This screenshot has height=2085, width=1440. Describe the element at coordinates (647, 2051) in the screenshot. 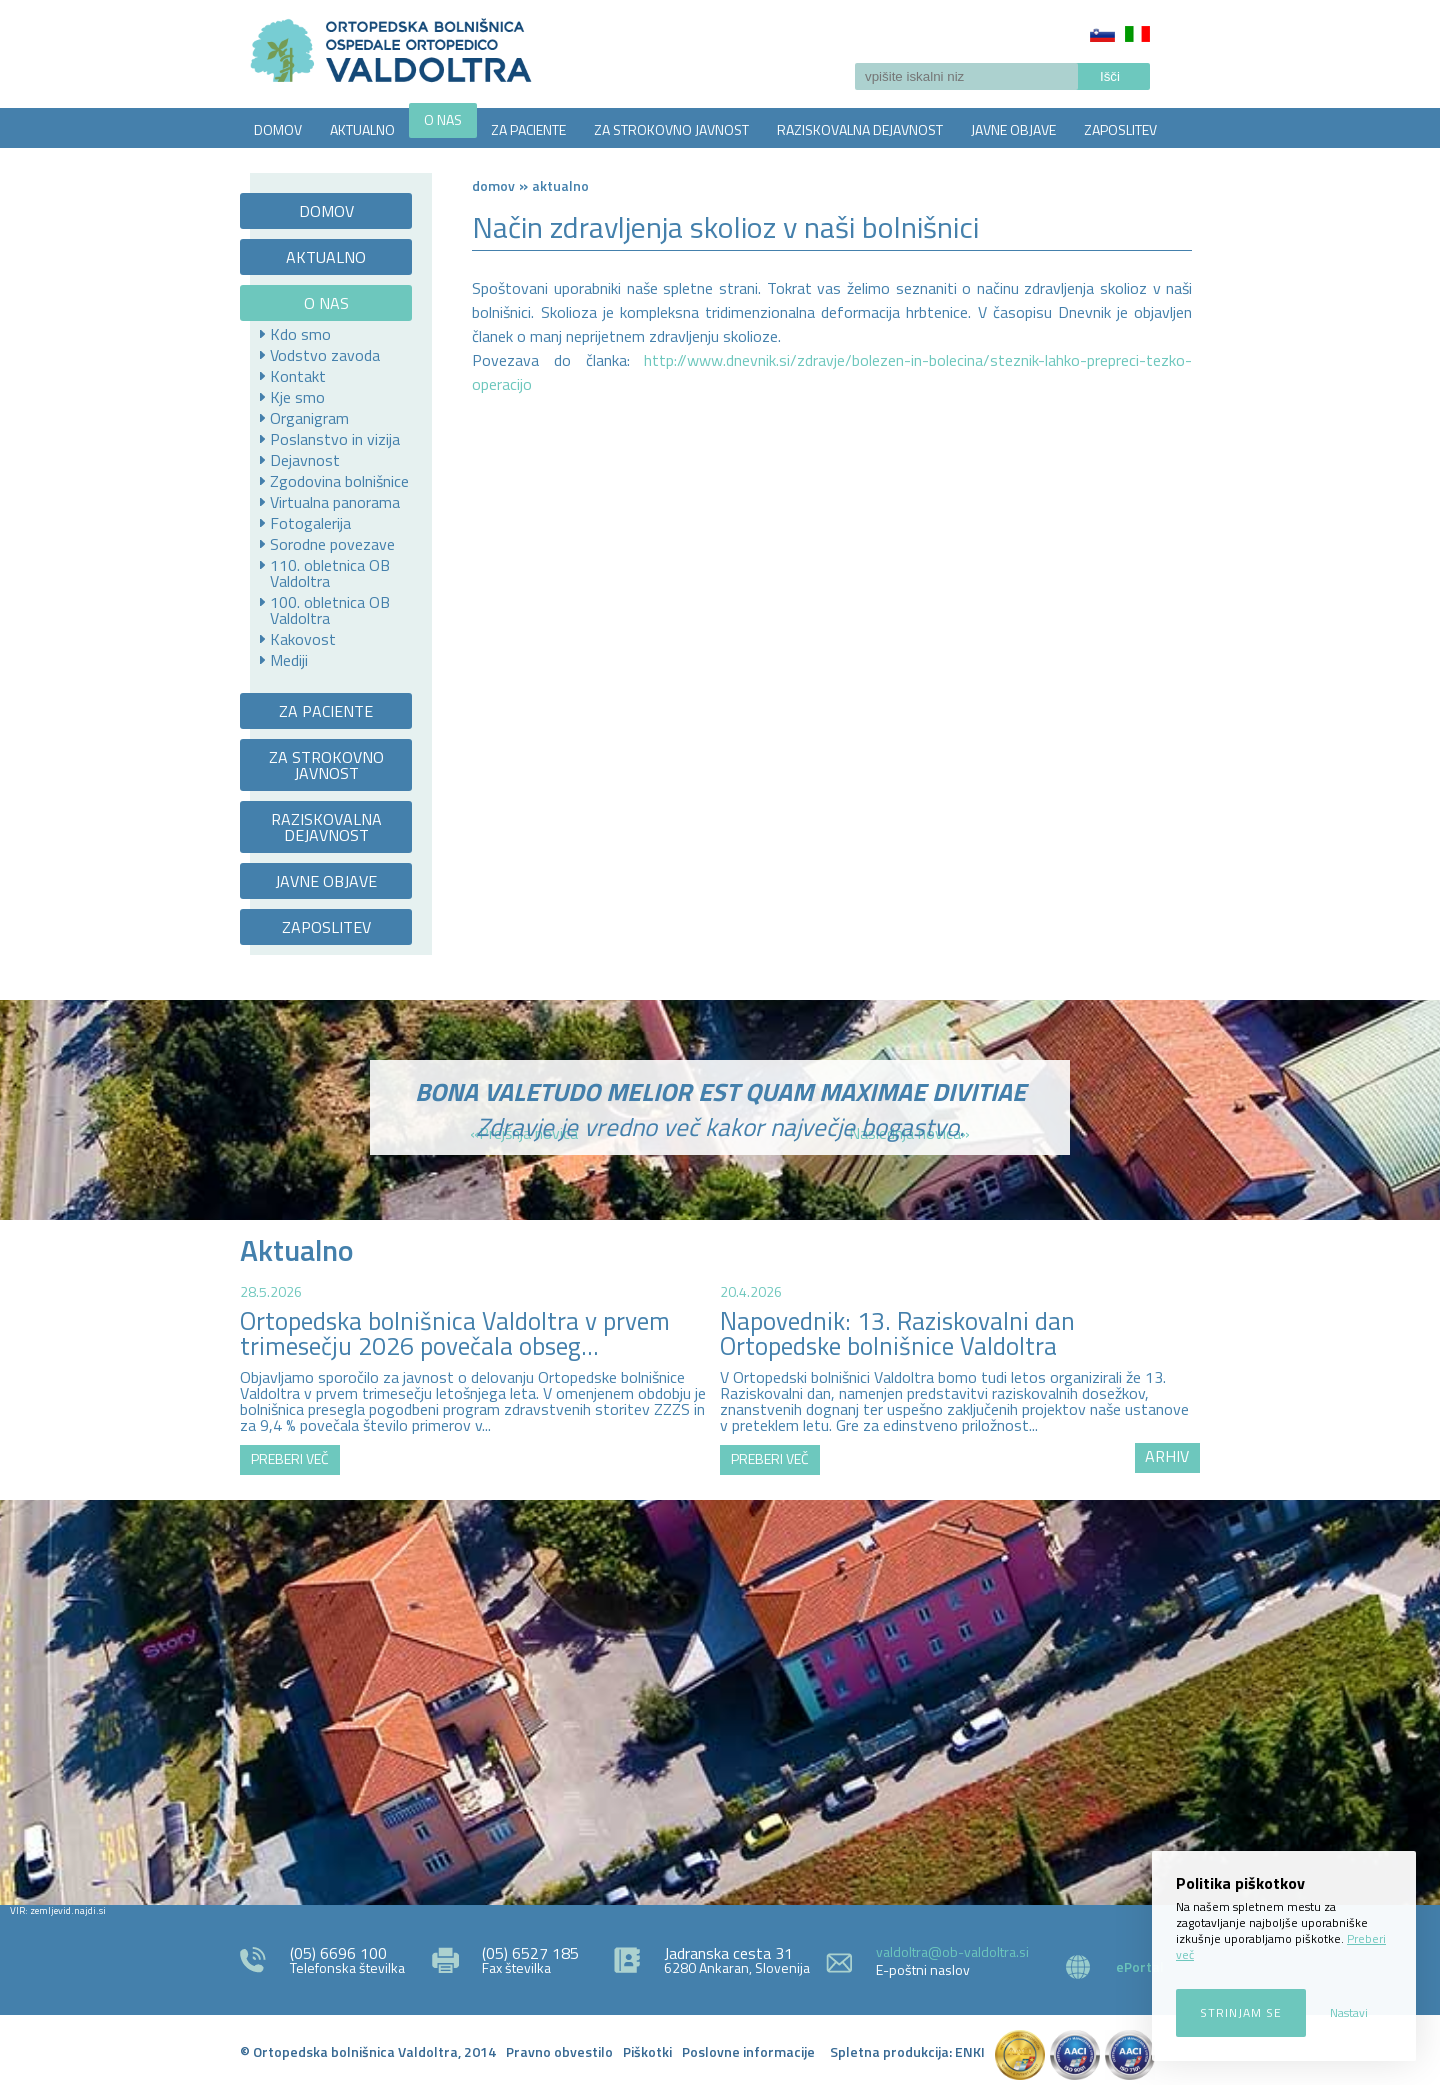

I see `Piškotki` at that location.